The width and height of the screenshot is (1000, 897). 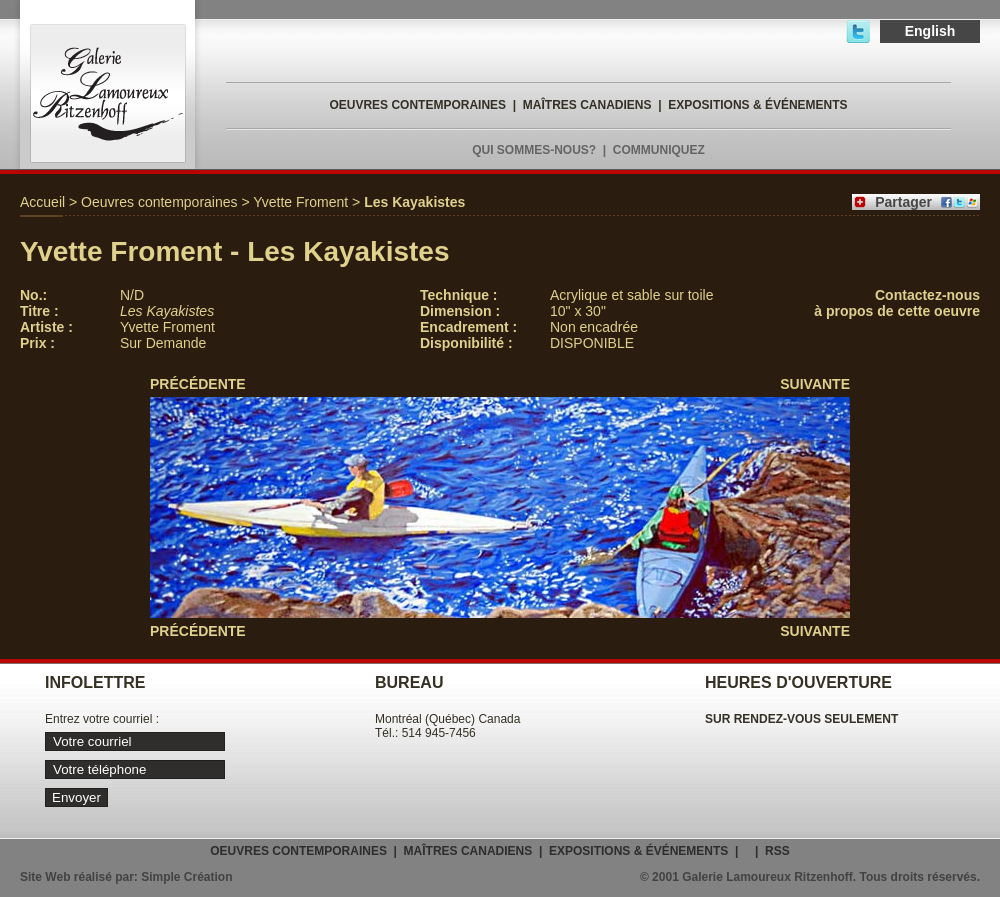 I want to click on MAÎTRES CANADIENS, so click(x=587, y=105).